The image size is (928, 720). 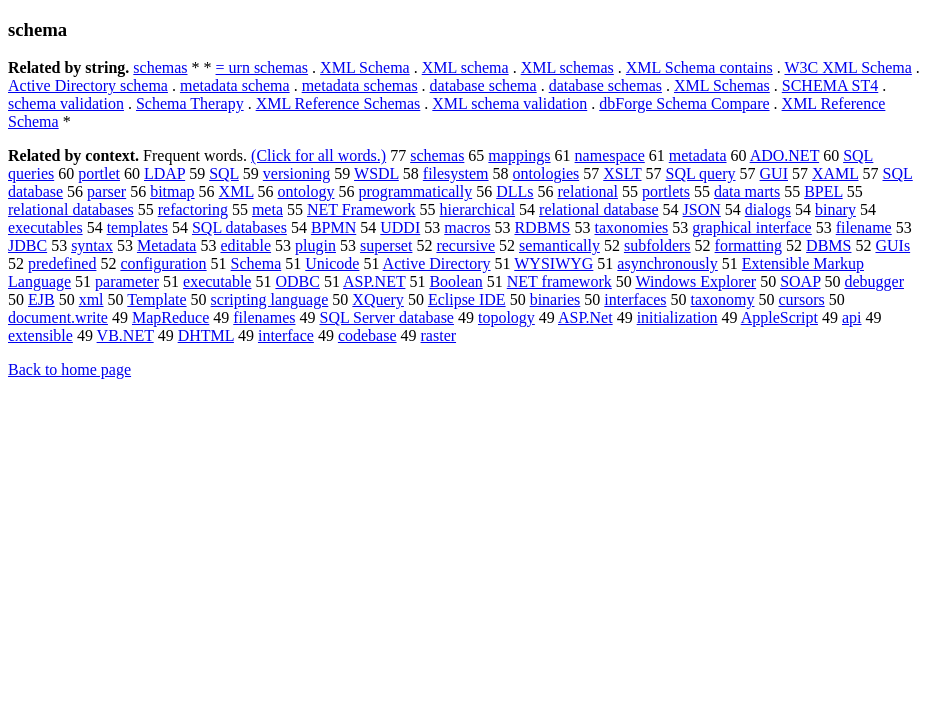 I want to click on Schema, so click(x=256, y=263).